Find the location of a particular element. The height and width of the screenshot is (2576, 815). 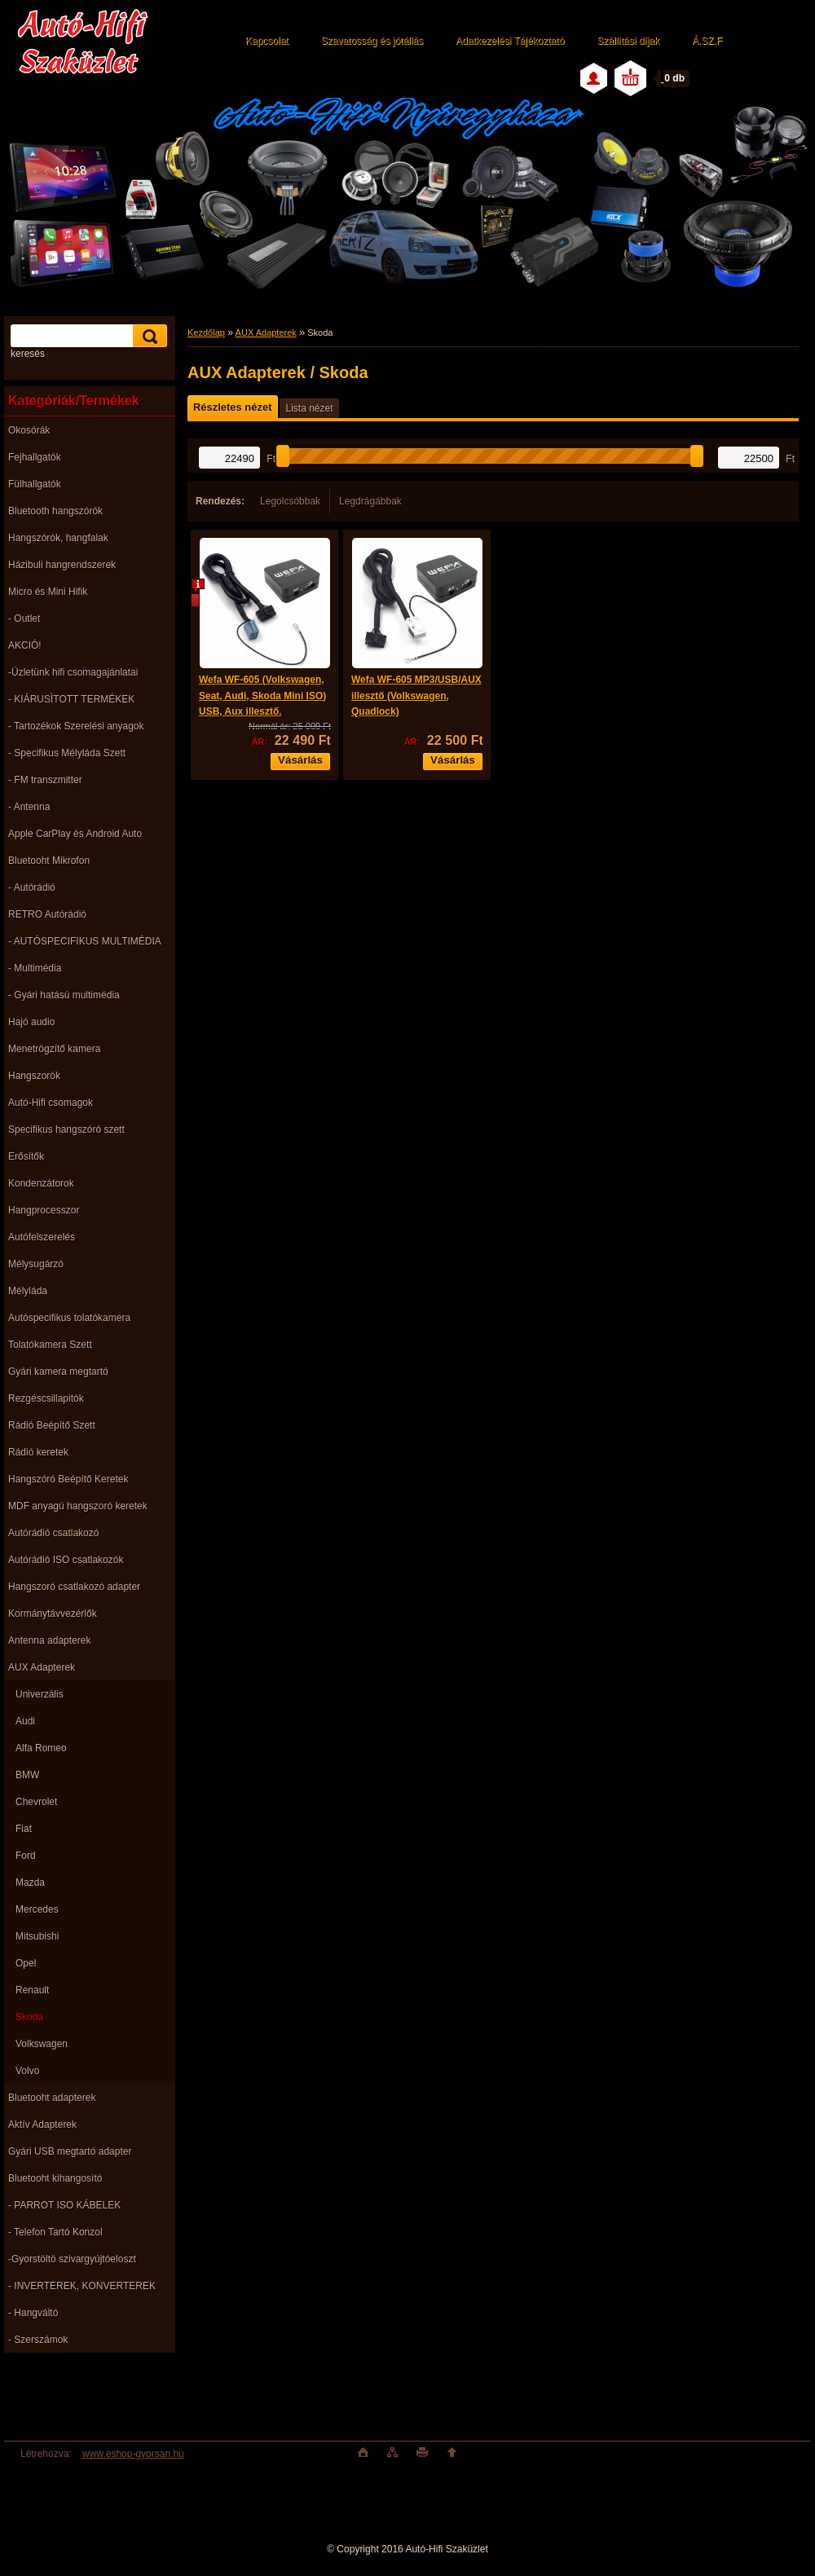

Micro és Mini Hifik is located at coordinates (47, 591).